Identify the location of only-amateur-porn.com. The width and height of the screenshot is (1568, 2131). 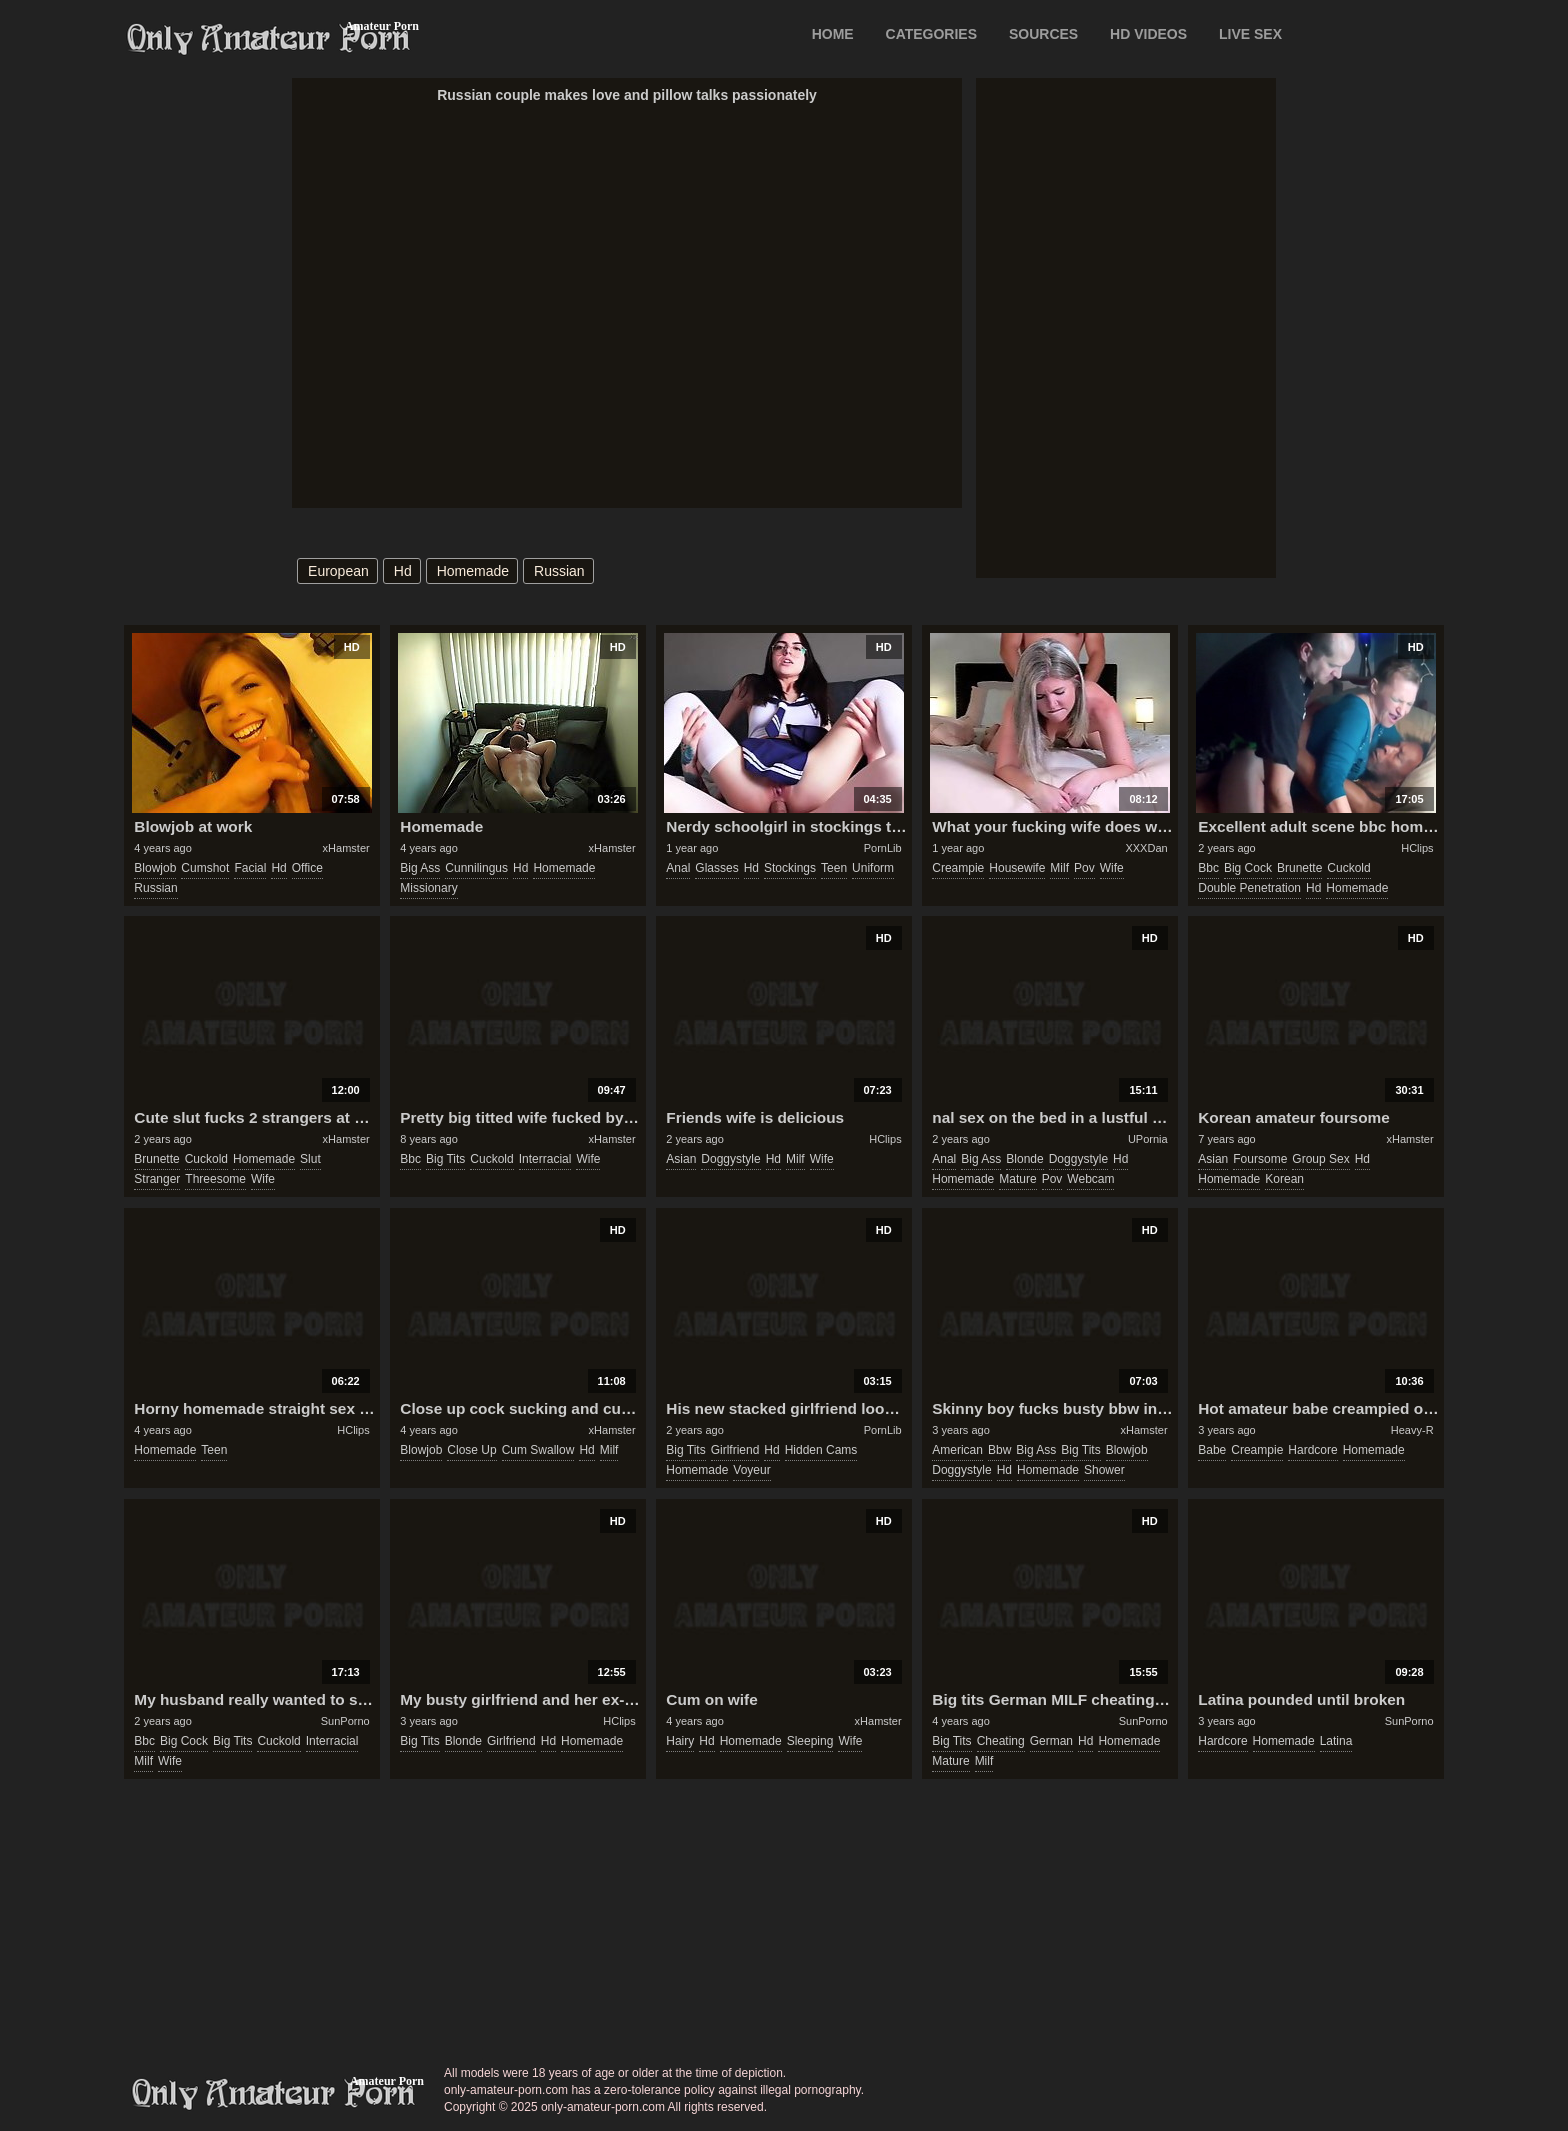
(274, 2094).